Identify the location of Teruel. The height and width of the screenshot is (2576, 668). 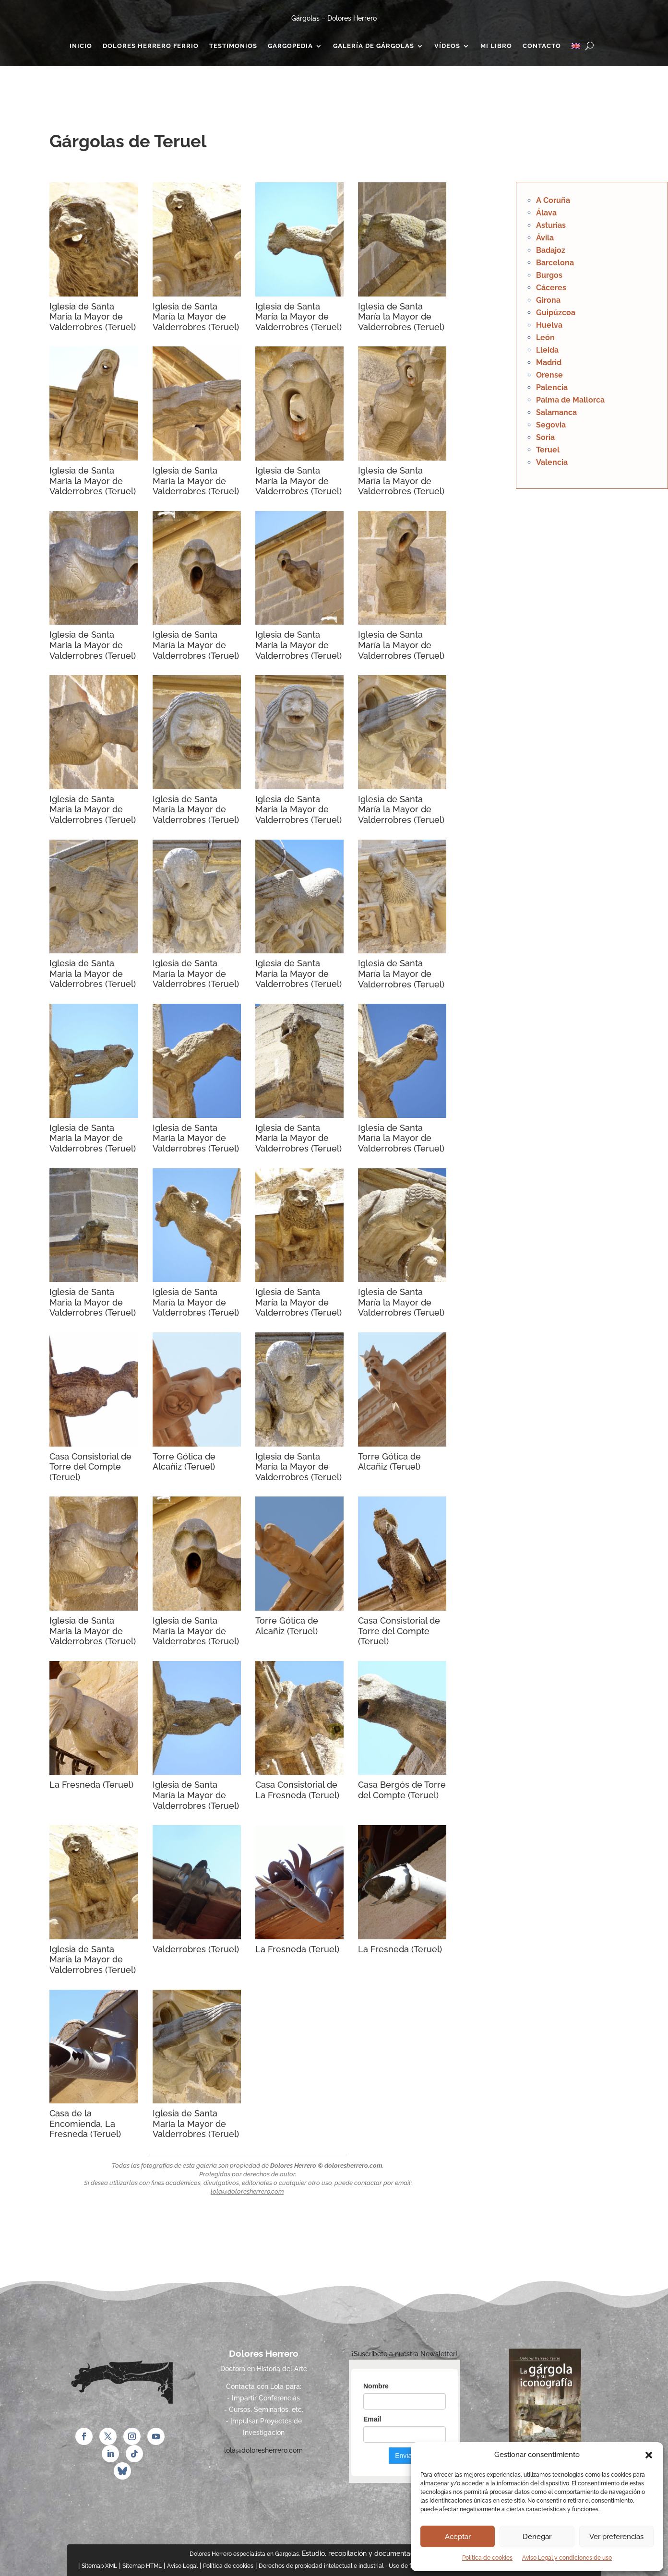
(548, 449).